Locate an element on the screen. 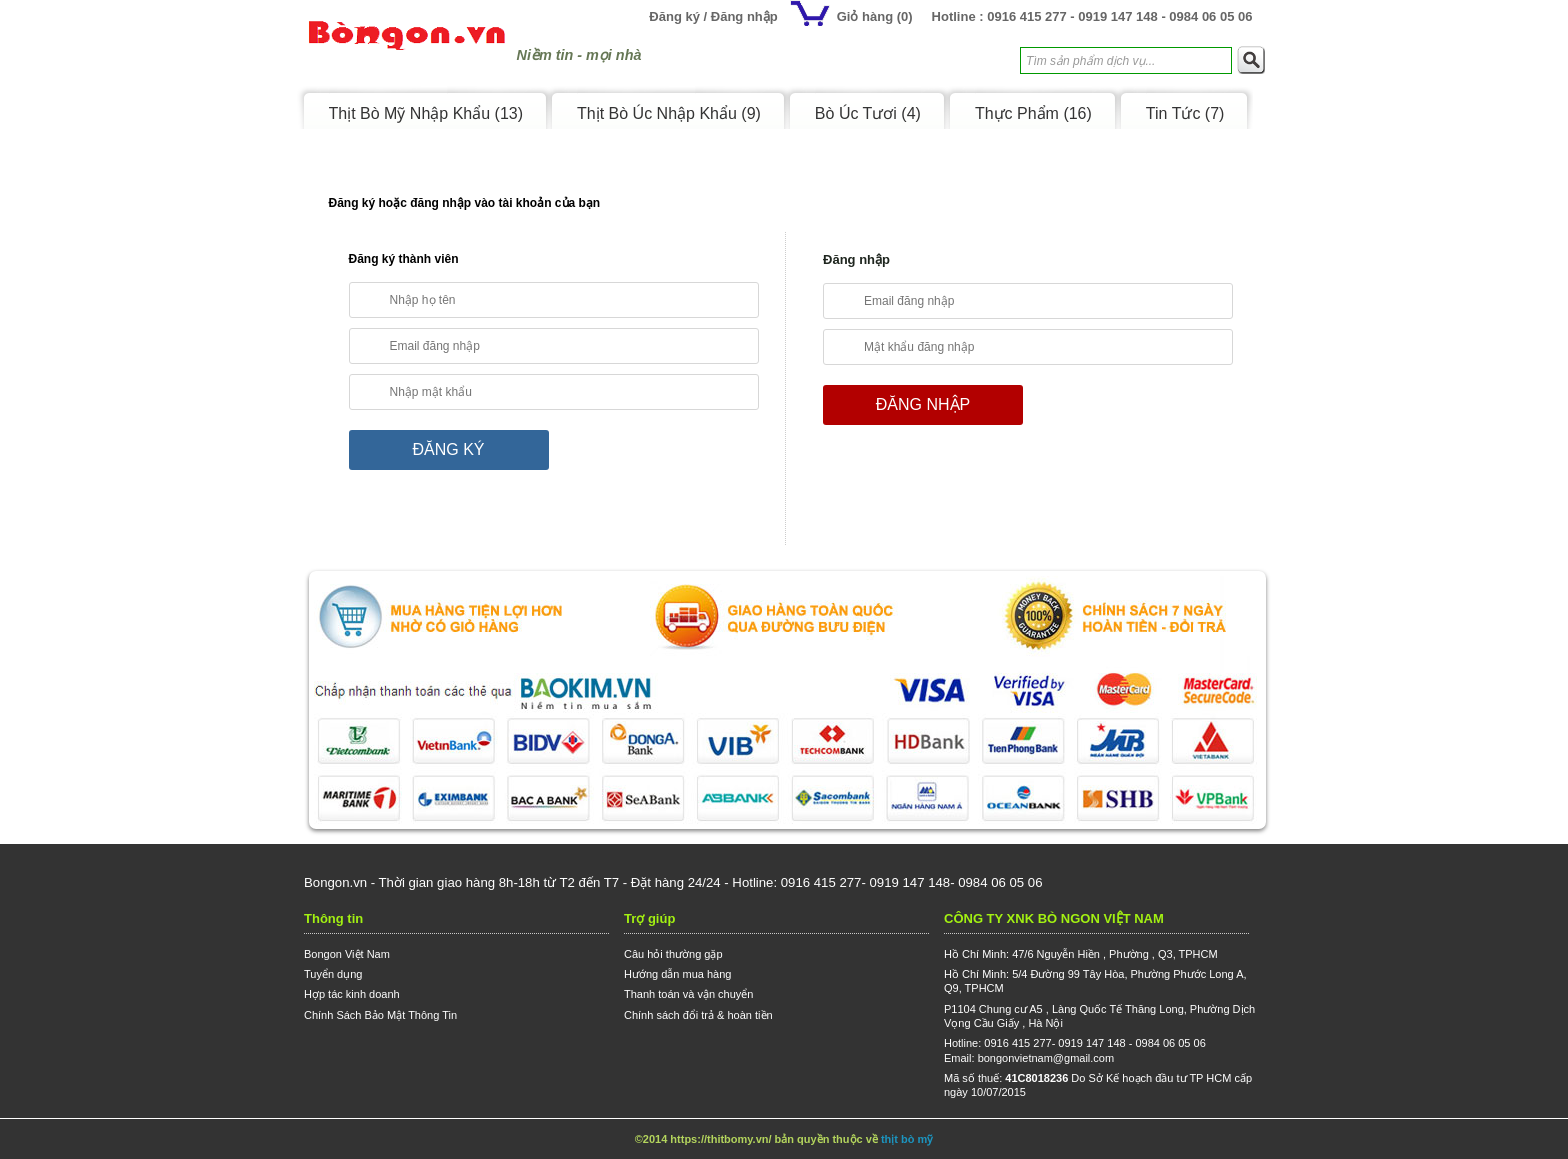 This screenshot has width=1568, height=1159. Bongon Việt Nam is located at coordinates (347, 954).